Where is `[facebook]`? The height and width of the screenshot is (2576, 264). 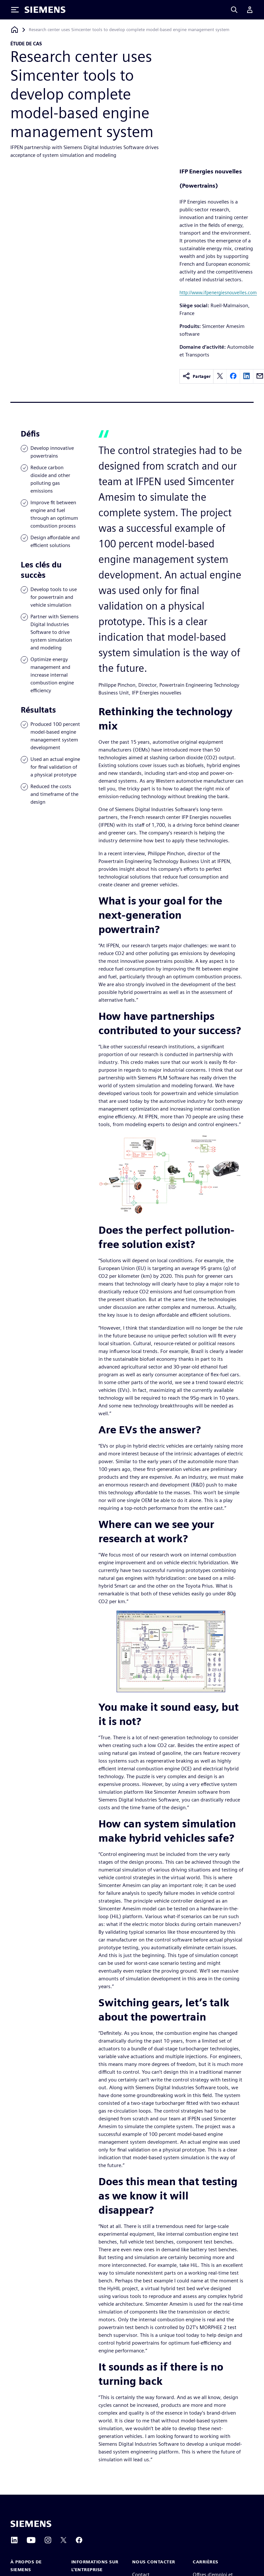 [facebook] is located at coordinates (233, 376).